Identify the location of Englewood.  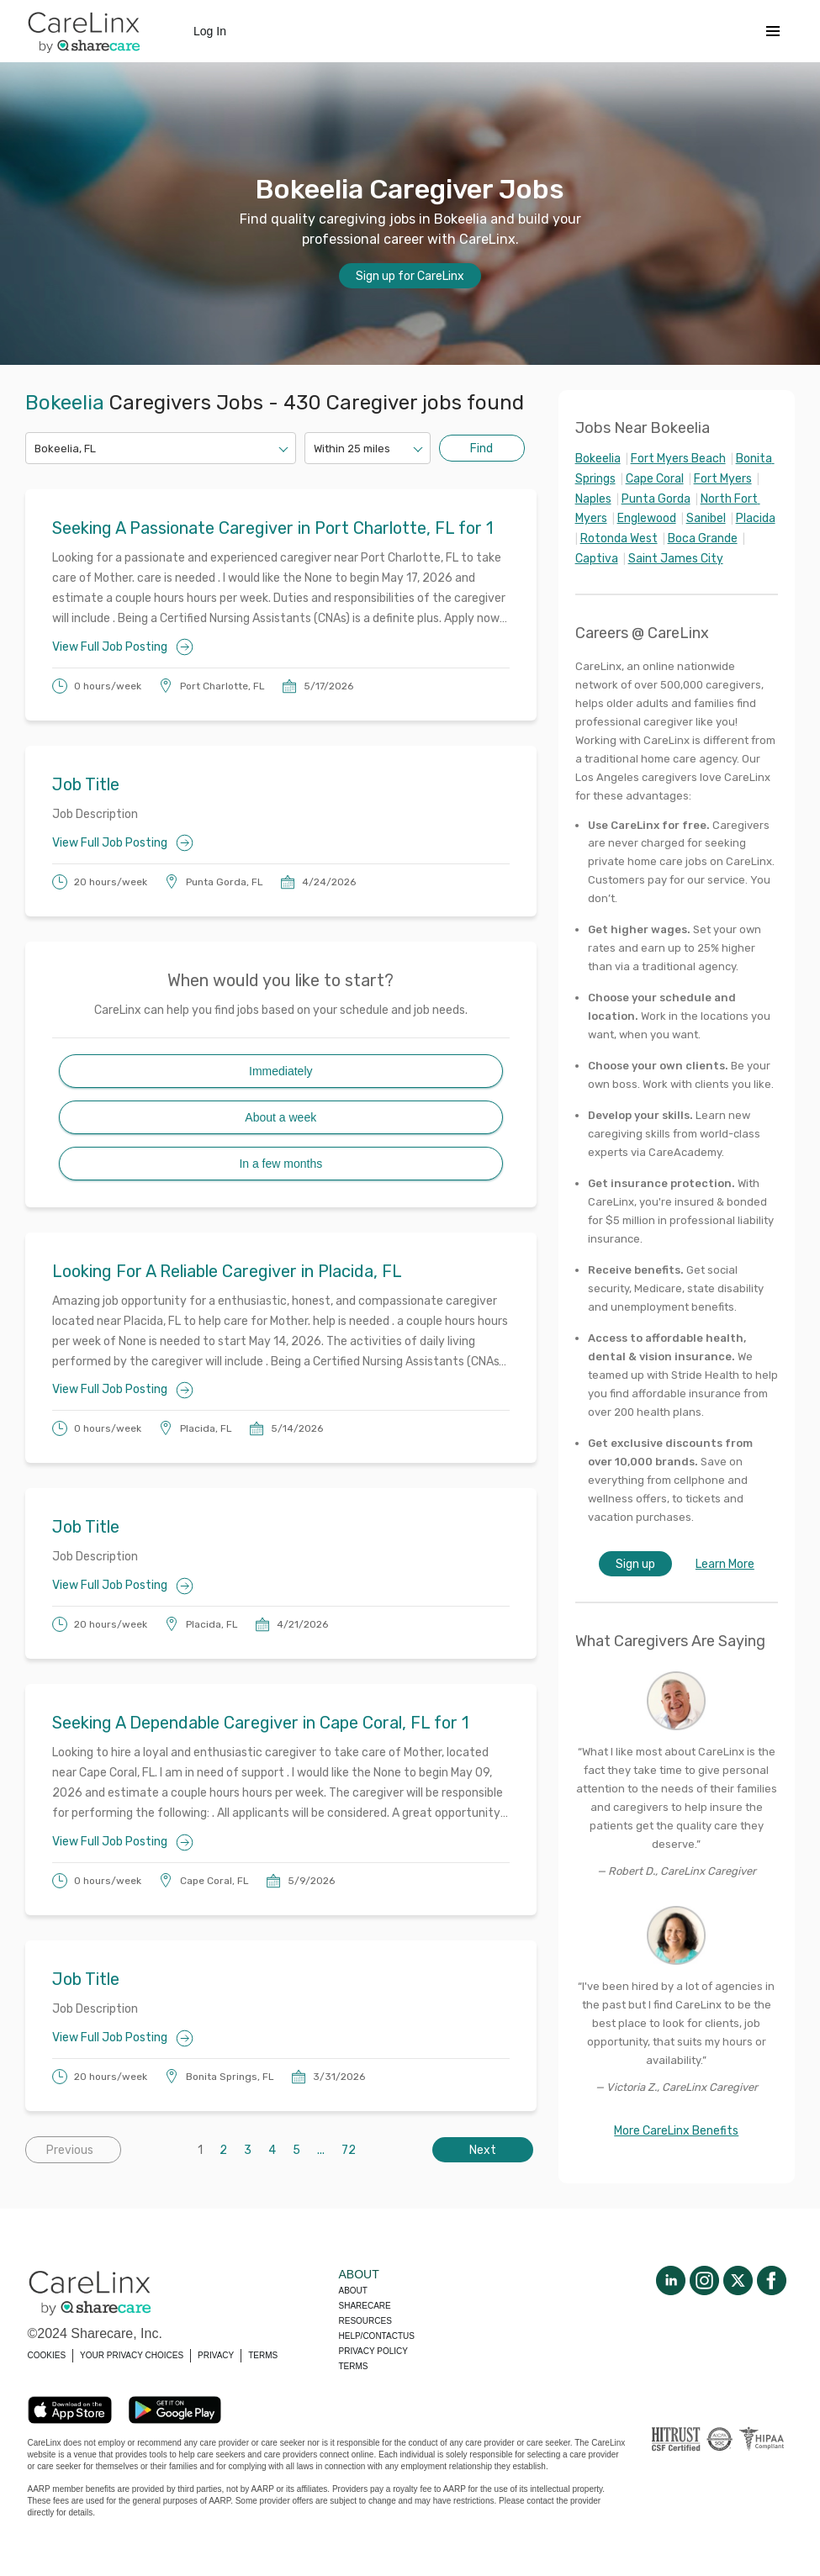
(646, 518).